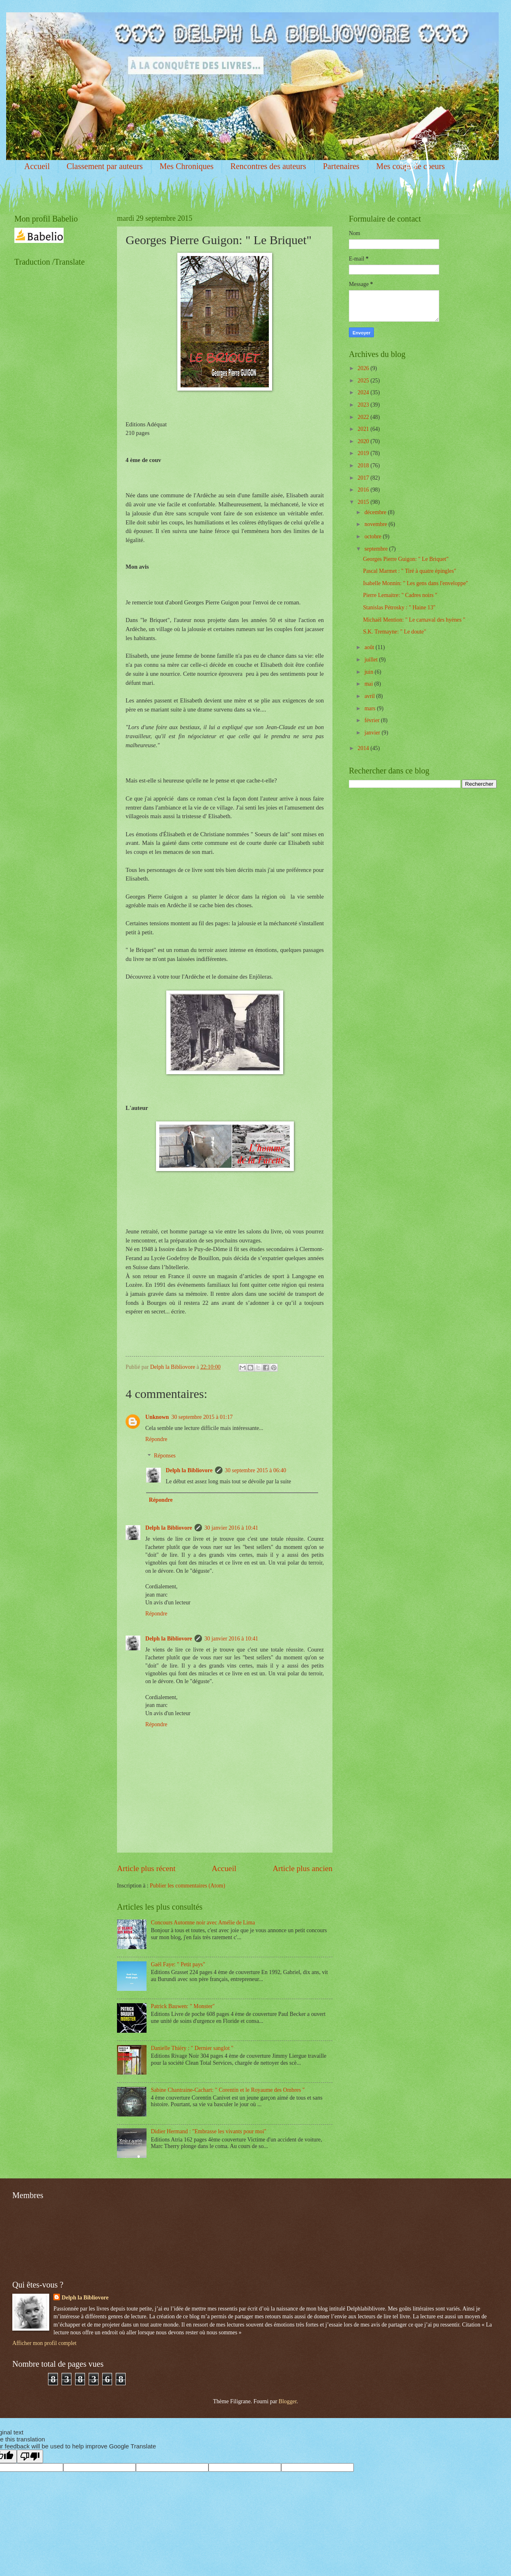  What do you see at coordinates (414, 620) in the screenshot?
I see `Michaël Mention: " Le carnaval des hyènes "` at bounding box center [414, 620].